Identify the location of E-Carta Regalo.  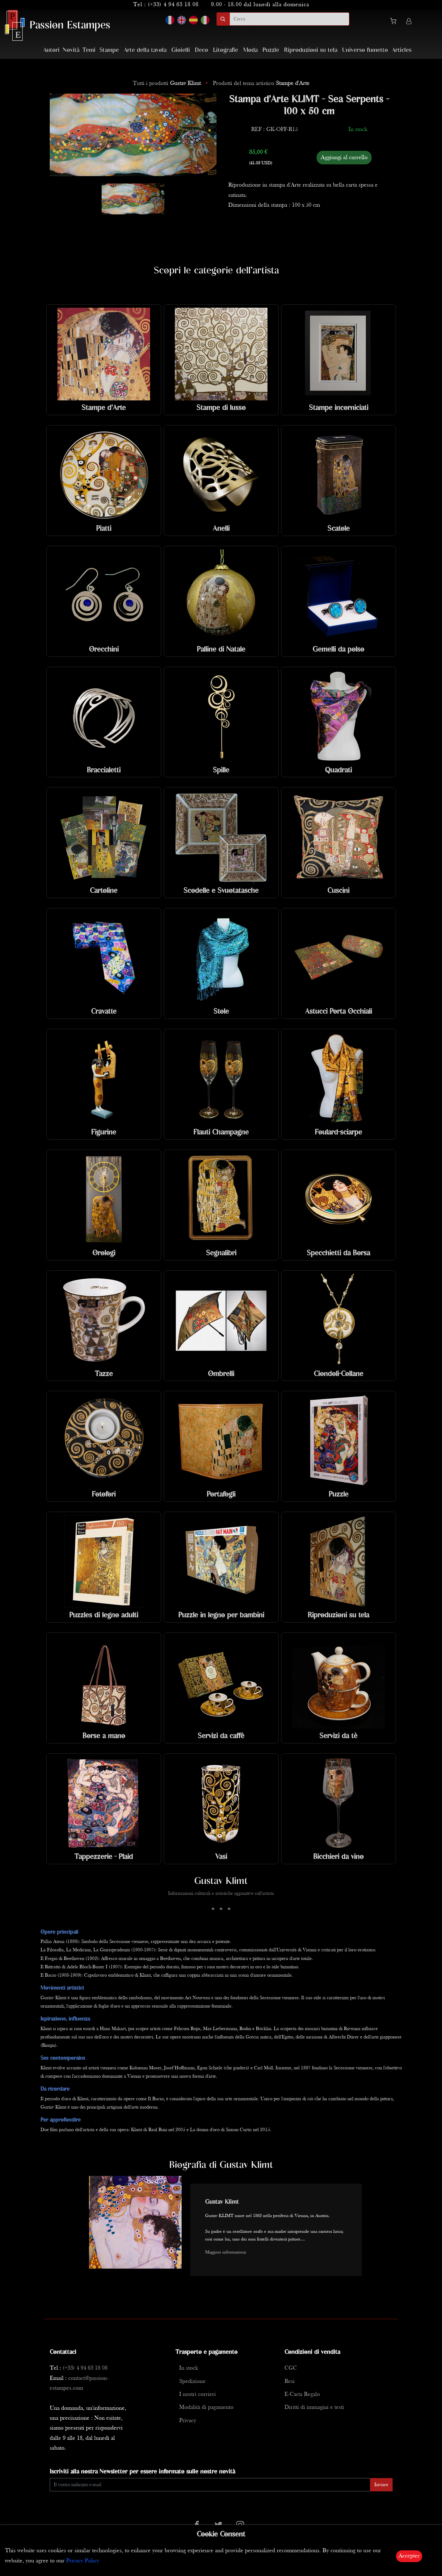
(302, 2394).